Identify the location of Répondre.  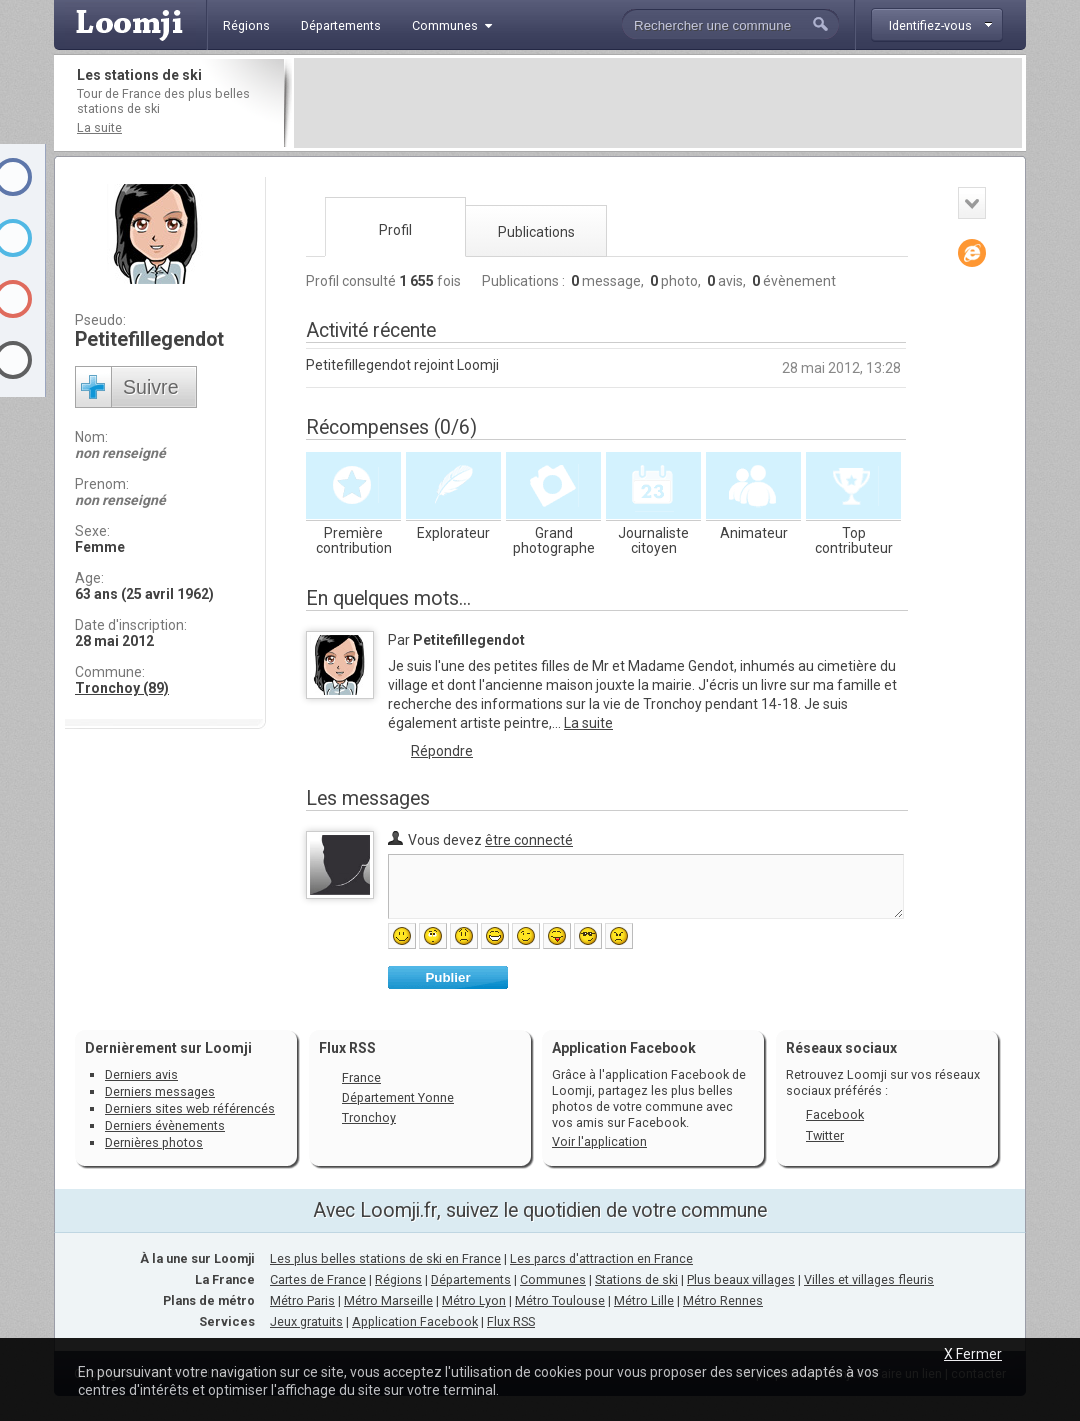
(442, 751).